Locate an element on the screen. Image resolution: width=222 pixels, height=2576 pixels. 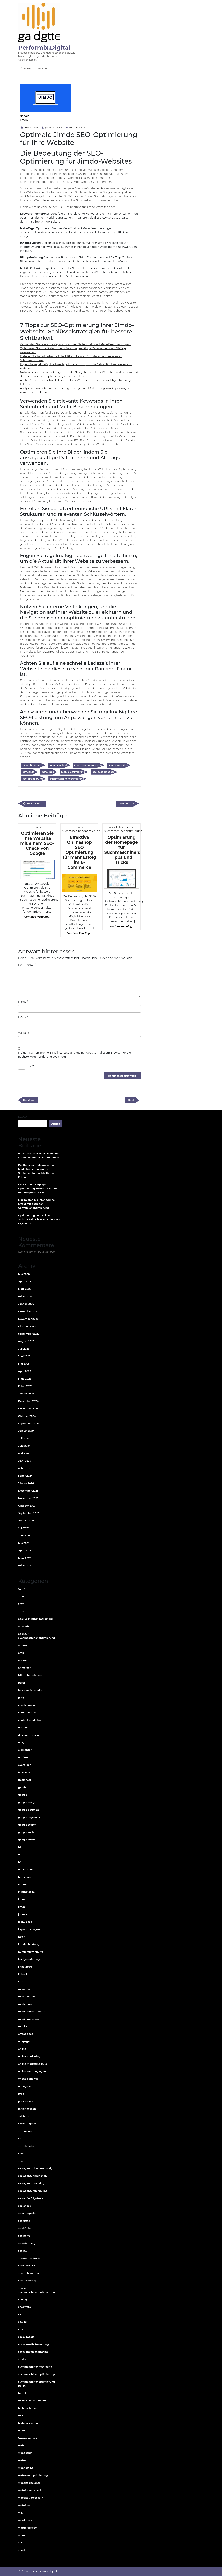
November 2024 is located at coordinates (28, 1408).